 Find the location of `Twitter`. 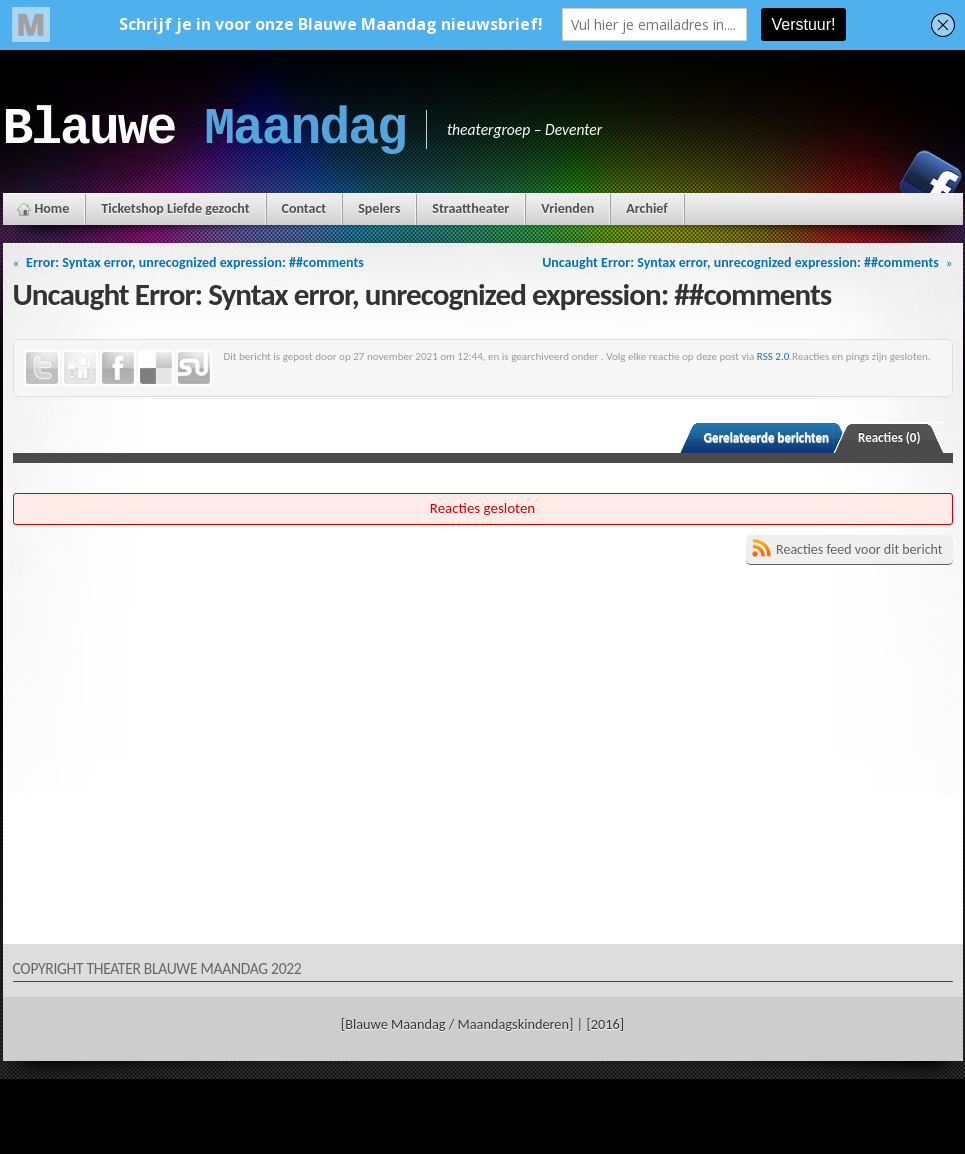

Twitter is located at coordinates (42, 368).